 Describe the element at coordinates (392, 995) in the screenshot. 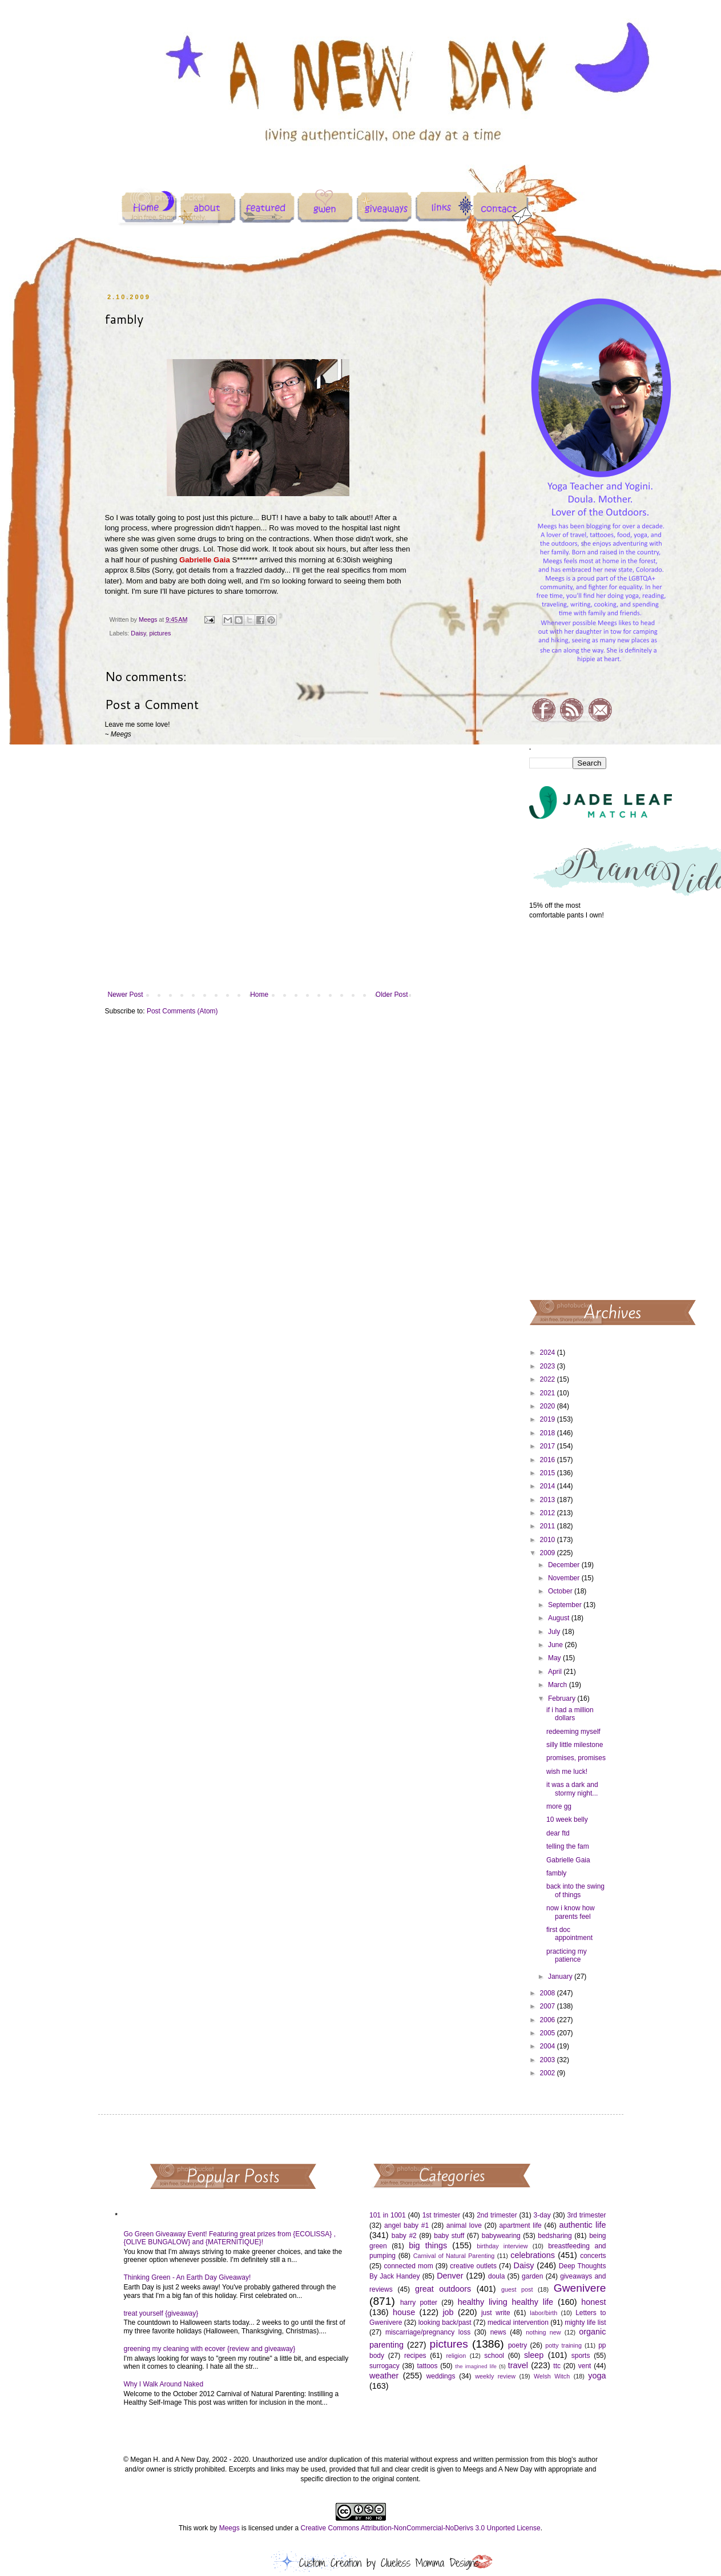

I see `Older Post` at that location.